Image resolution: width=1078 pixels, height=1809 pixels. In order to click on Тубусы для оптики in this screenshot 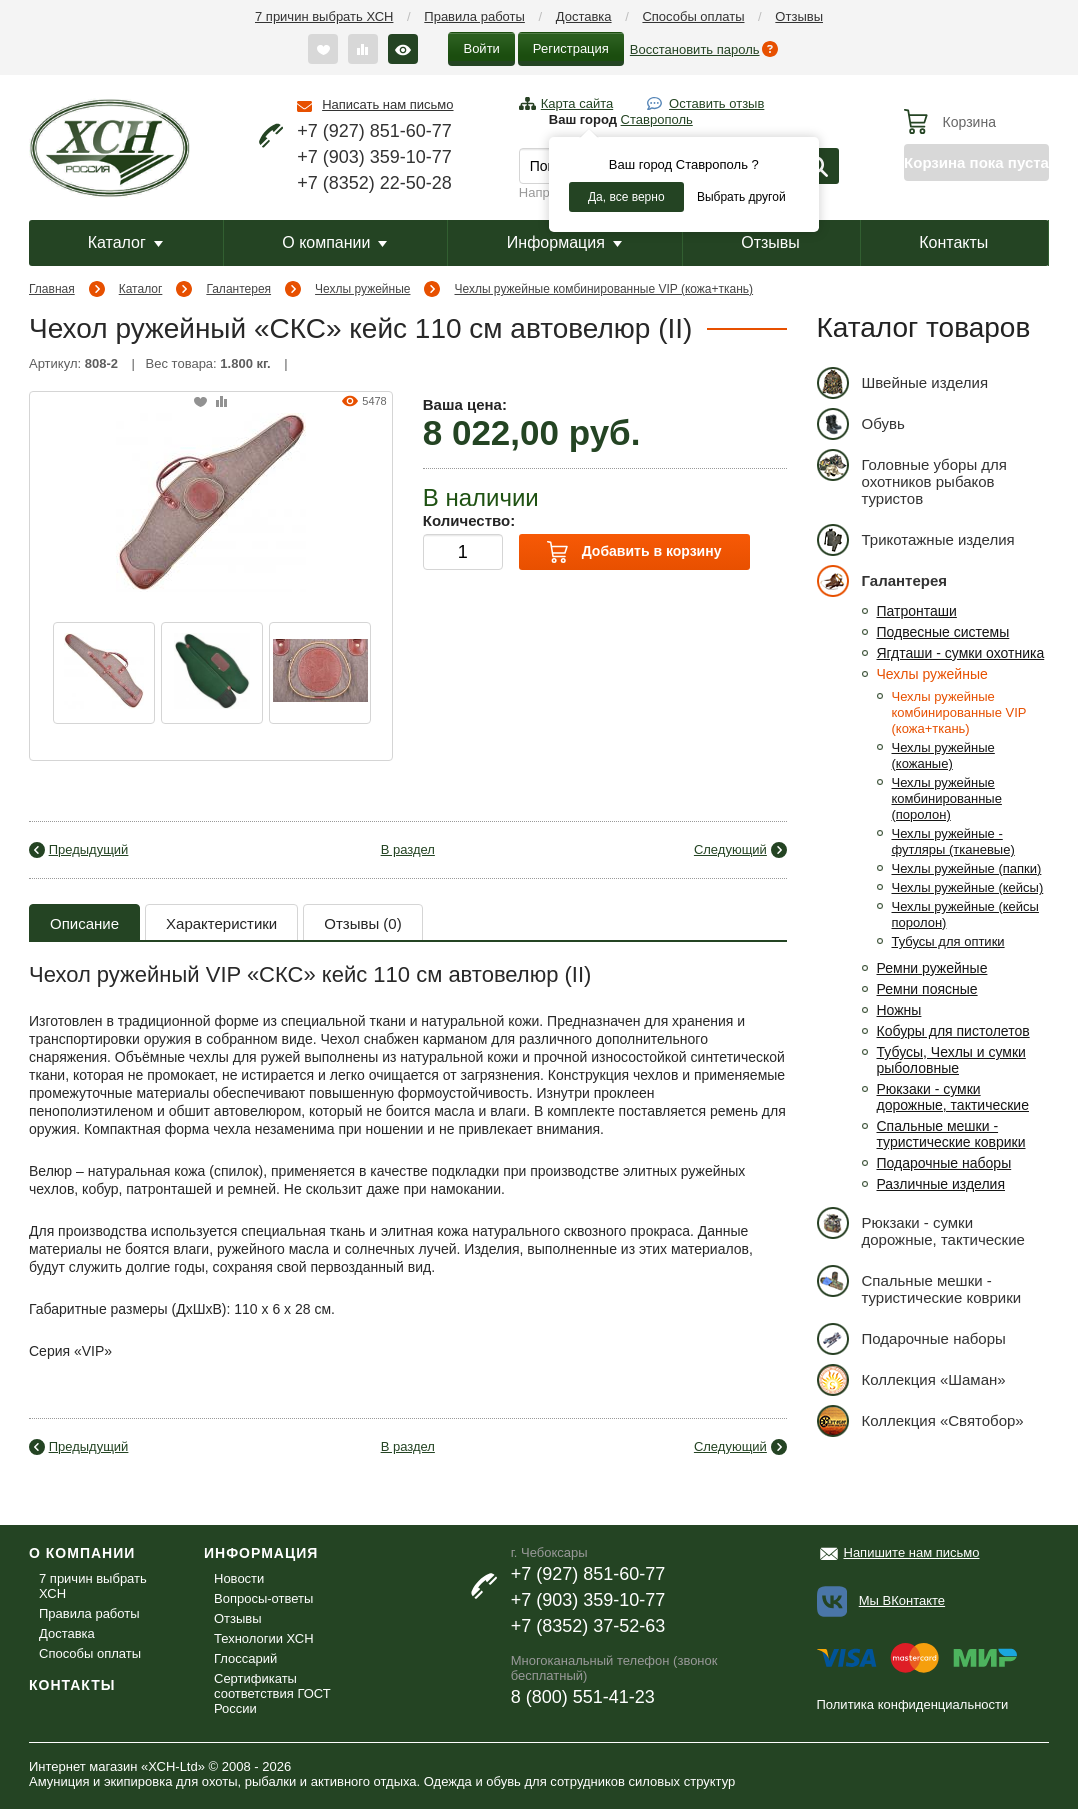, I will do `click(948, 941)`.